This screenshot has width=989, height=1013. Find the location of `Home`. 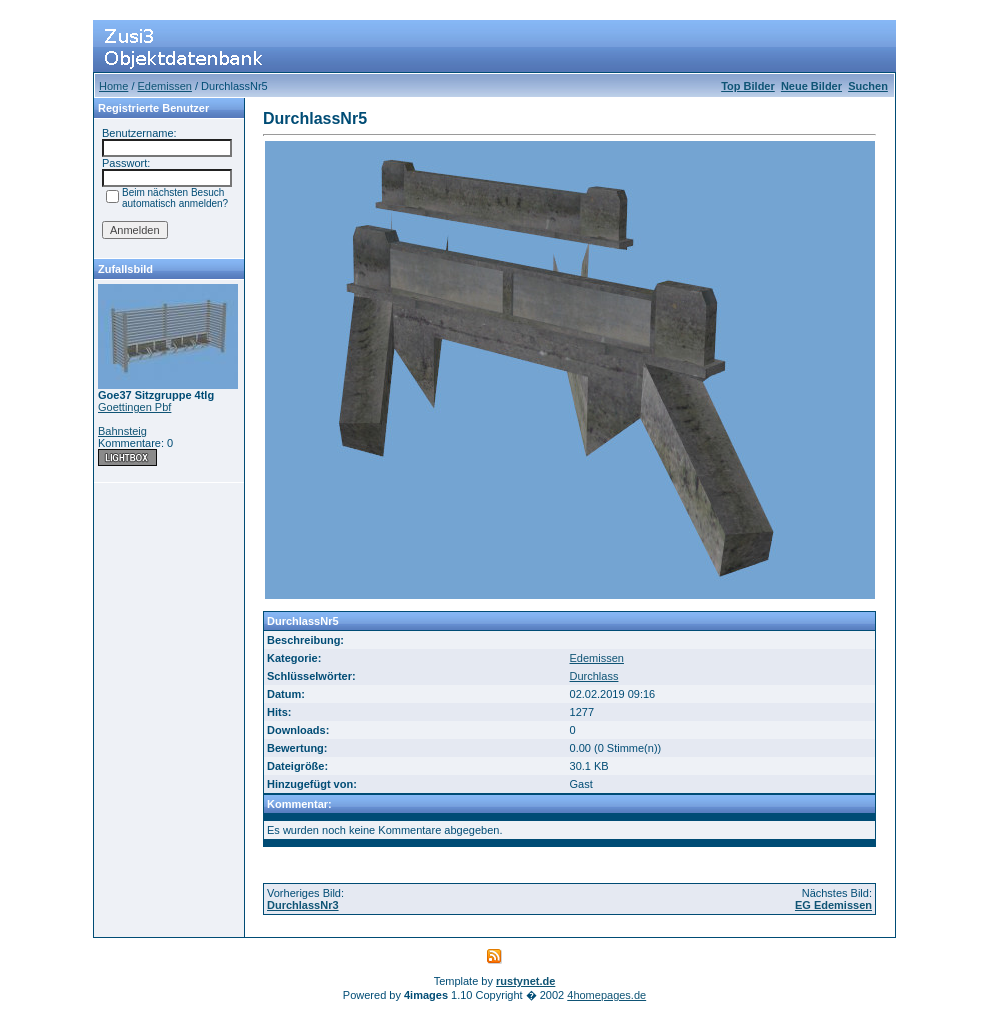

Home is located at coordinates (113, 86).